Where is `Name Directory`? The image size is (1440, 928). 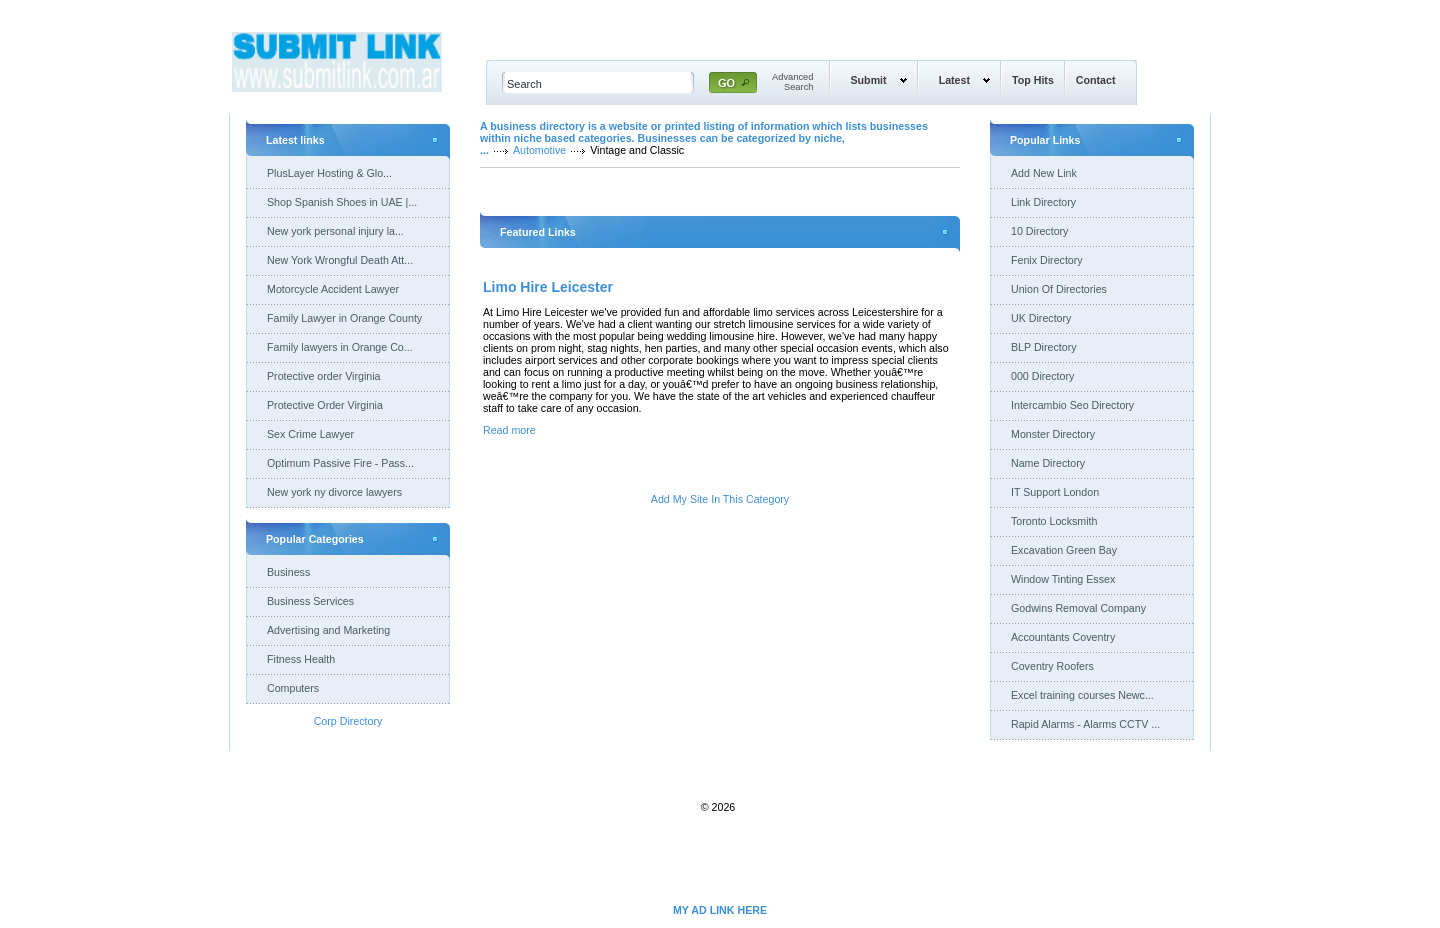 Name Directory is located at coordinates (1048, 463).